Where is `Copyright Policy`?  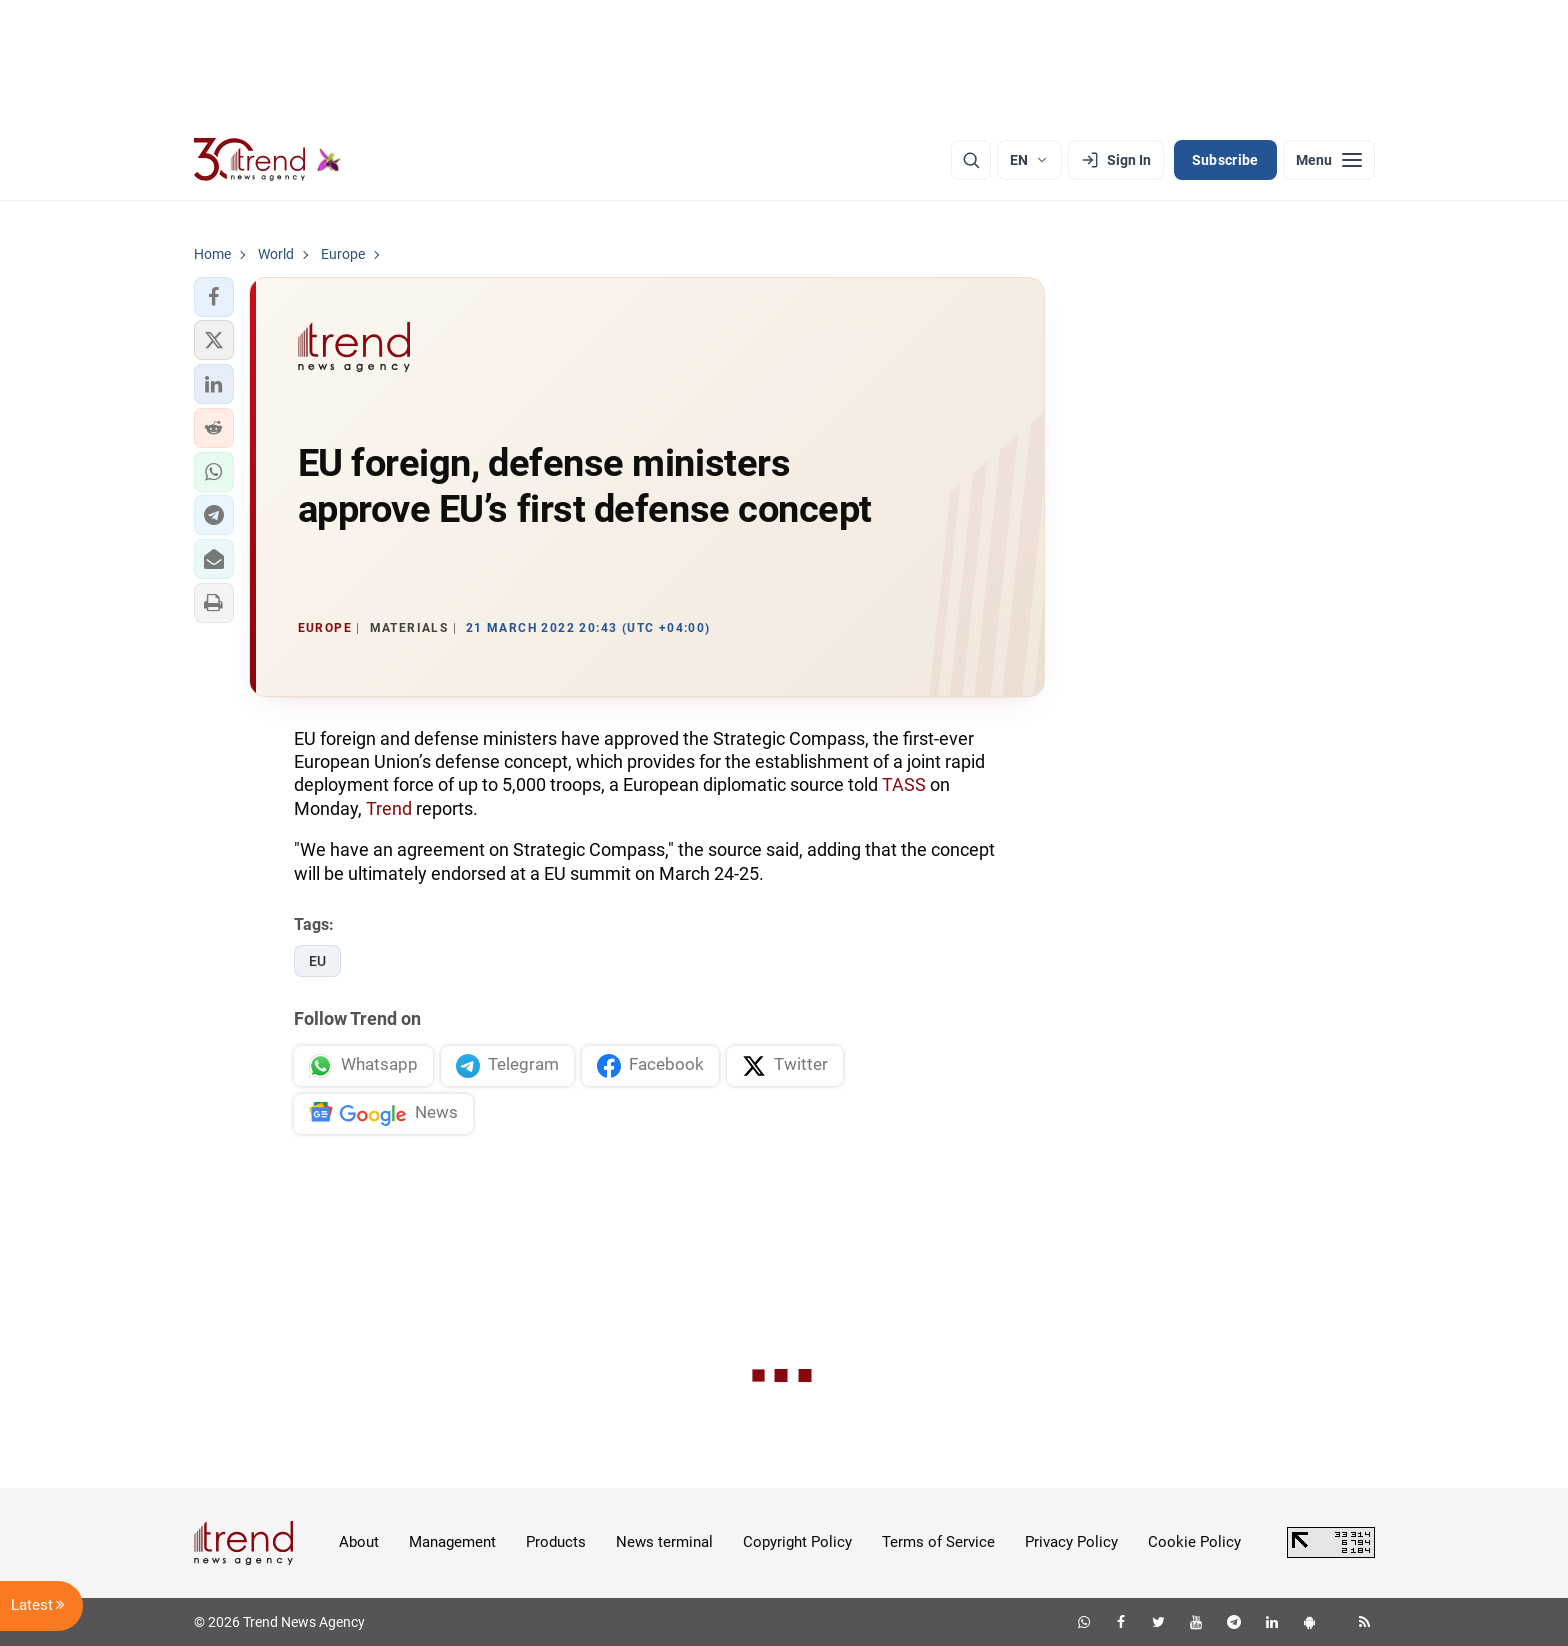
Copyright Policy is located at coordinates (797, 1542).